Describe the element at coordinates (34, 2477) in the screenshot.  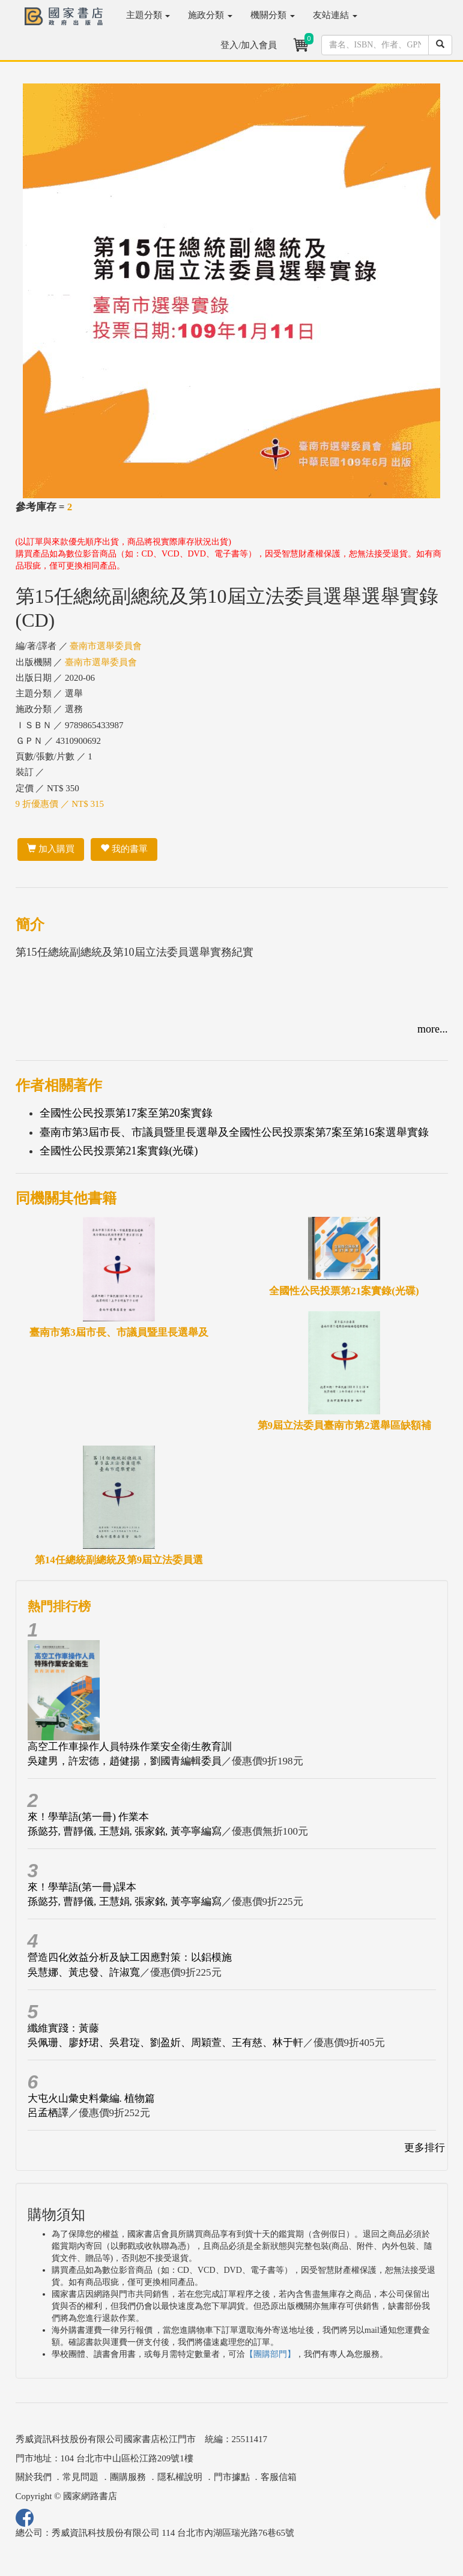
I see `關於我們` at that location.